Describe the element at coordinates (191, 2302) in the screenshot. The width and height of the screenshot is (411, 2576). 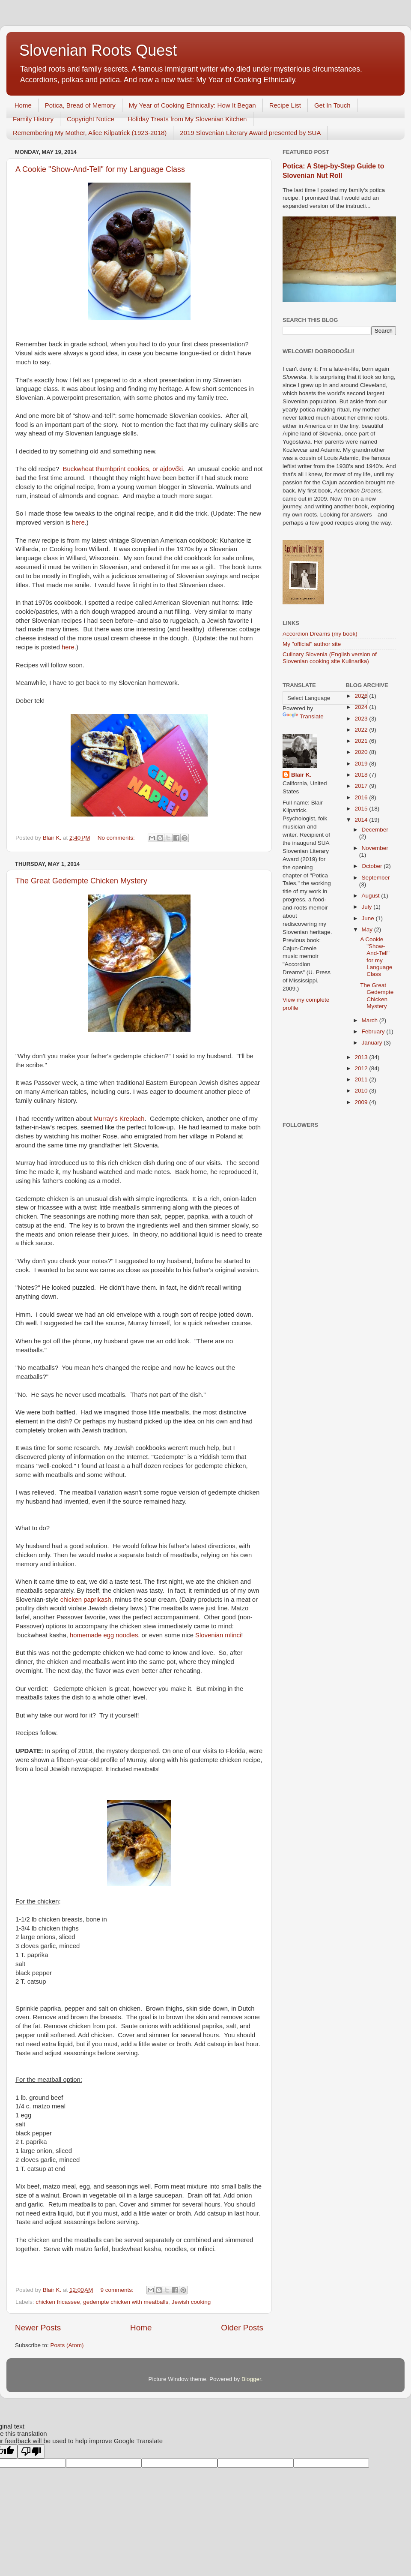
I see `Jewish cooking` at that location.